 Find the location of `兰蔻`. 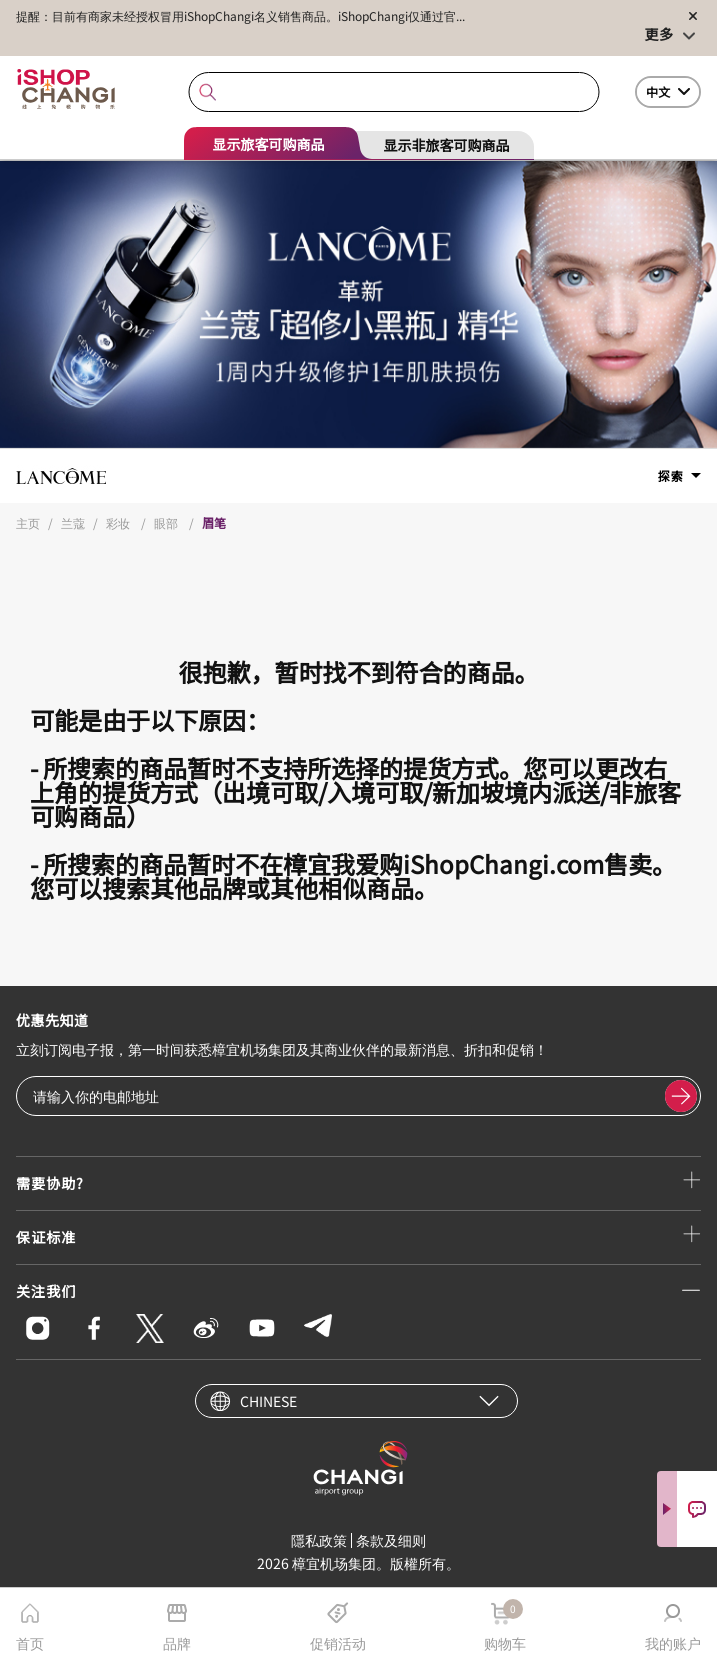

兰蔻 is located at coordinates (73, 522).